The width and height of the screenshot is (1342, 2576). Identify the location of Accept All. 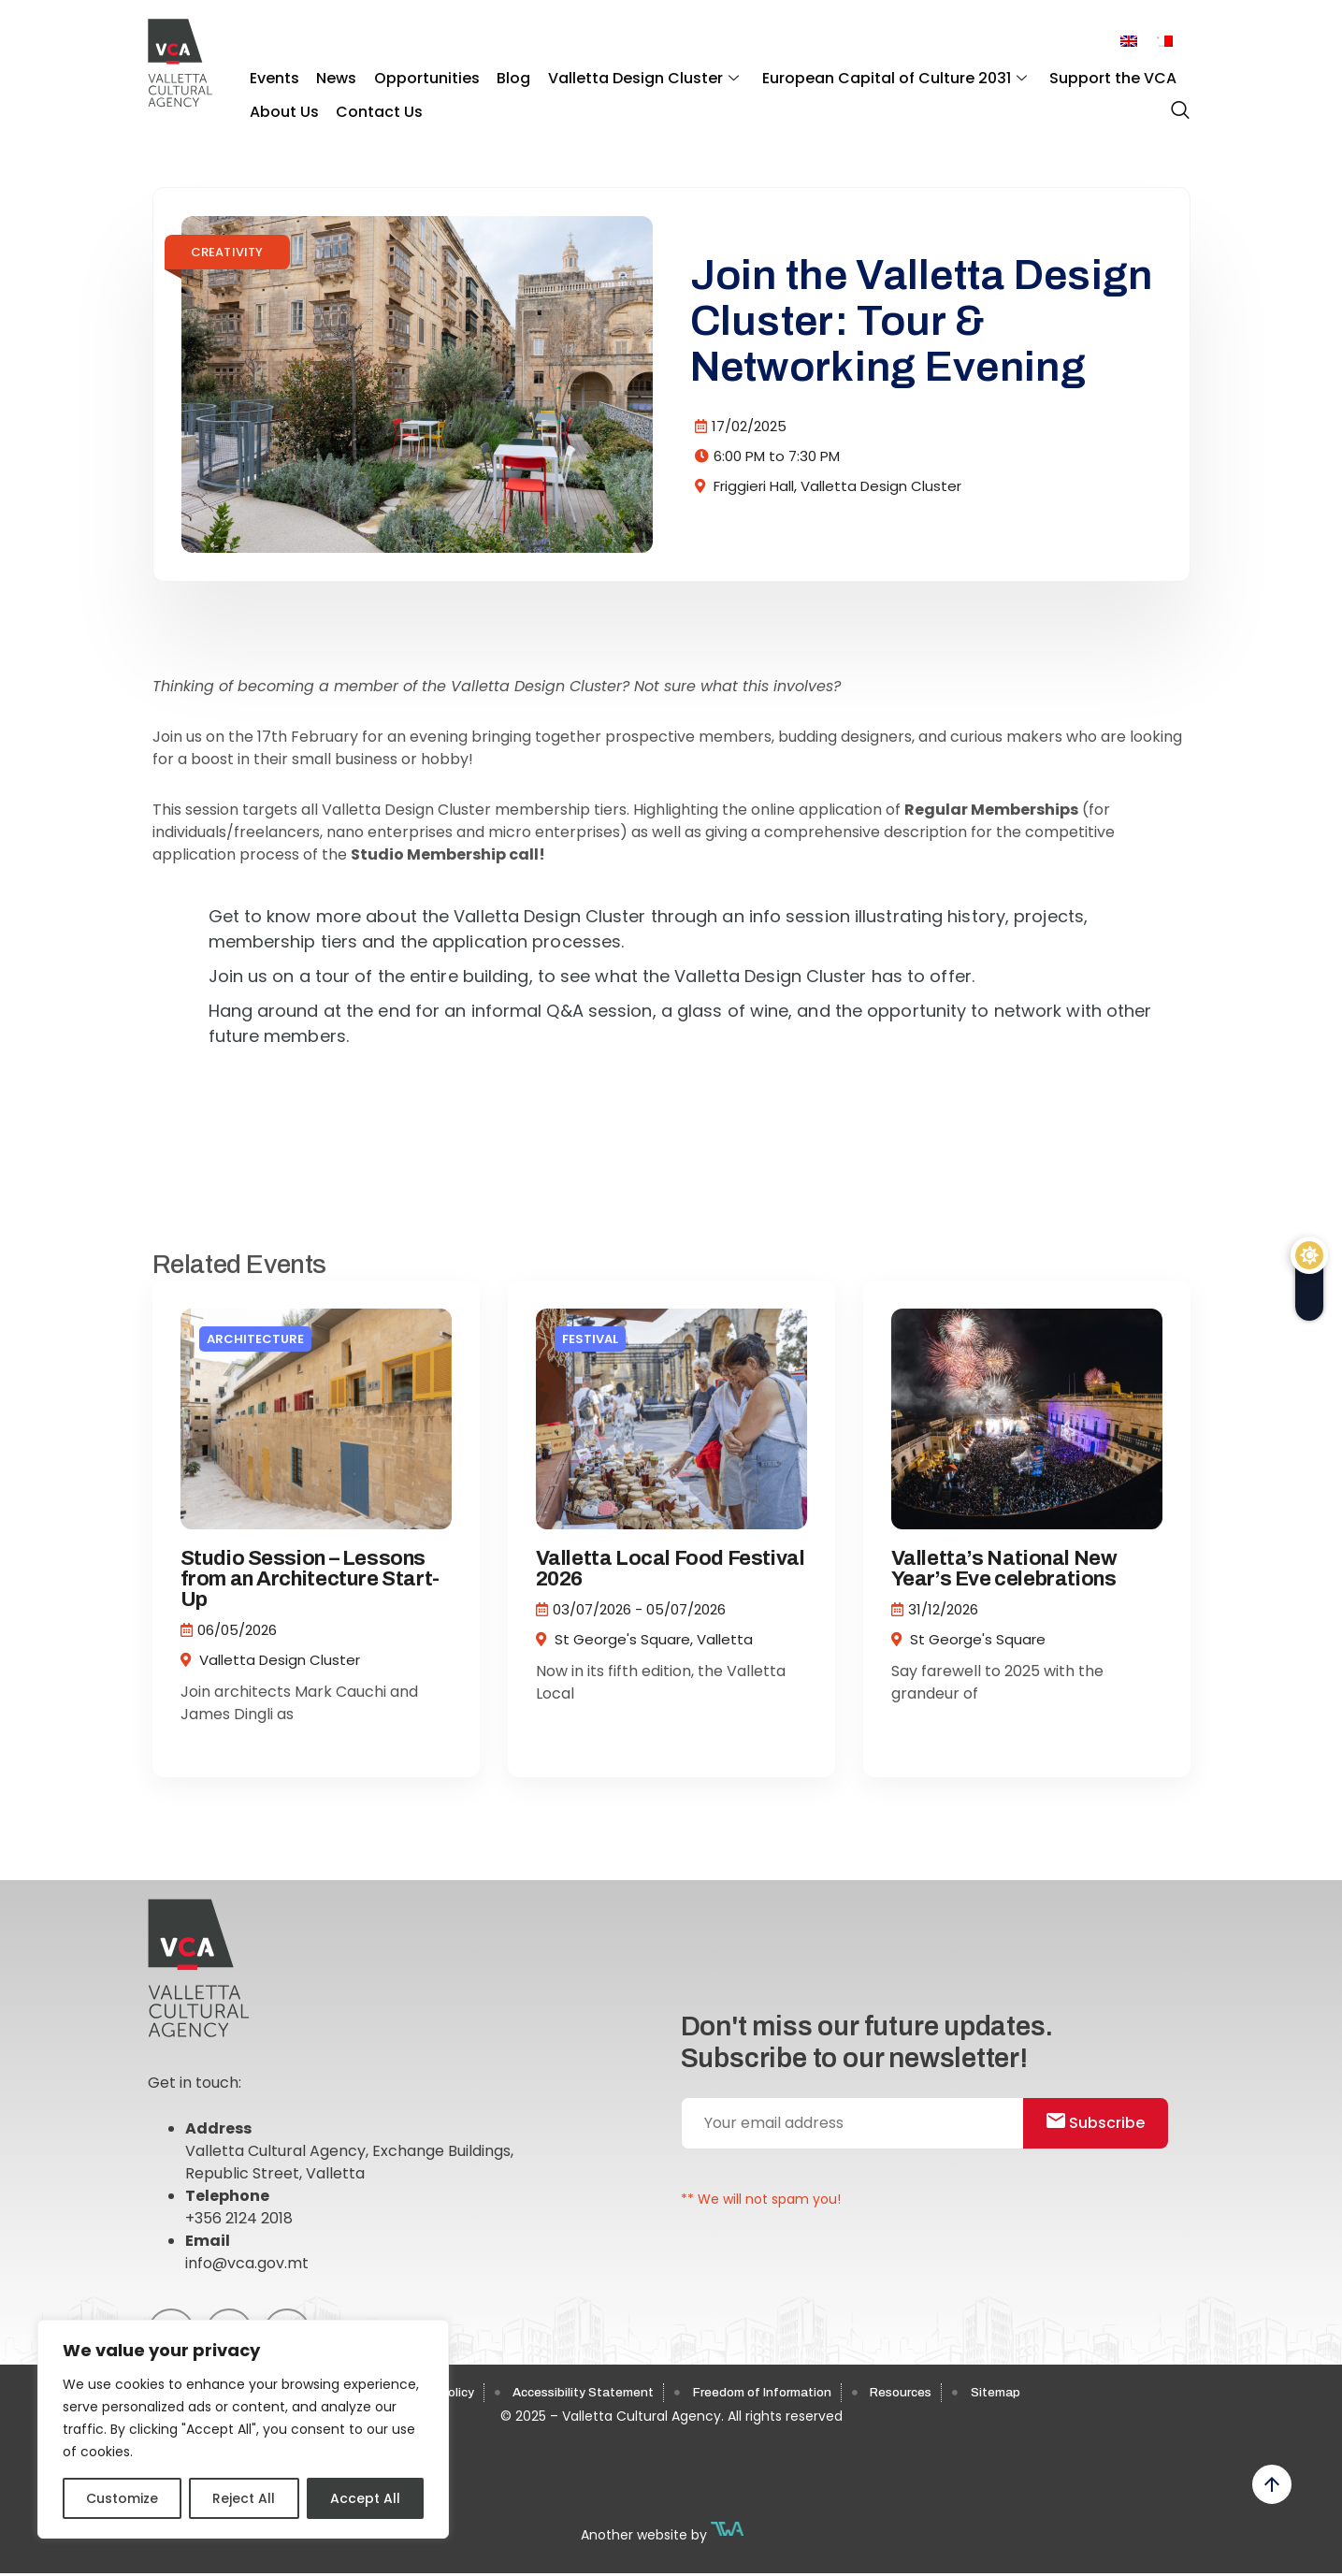
(365, 2498).